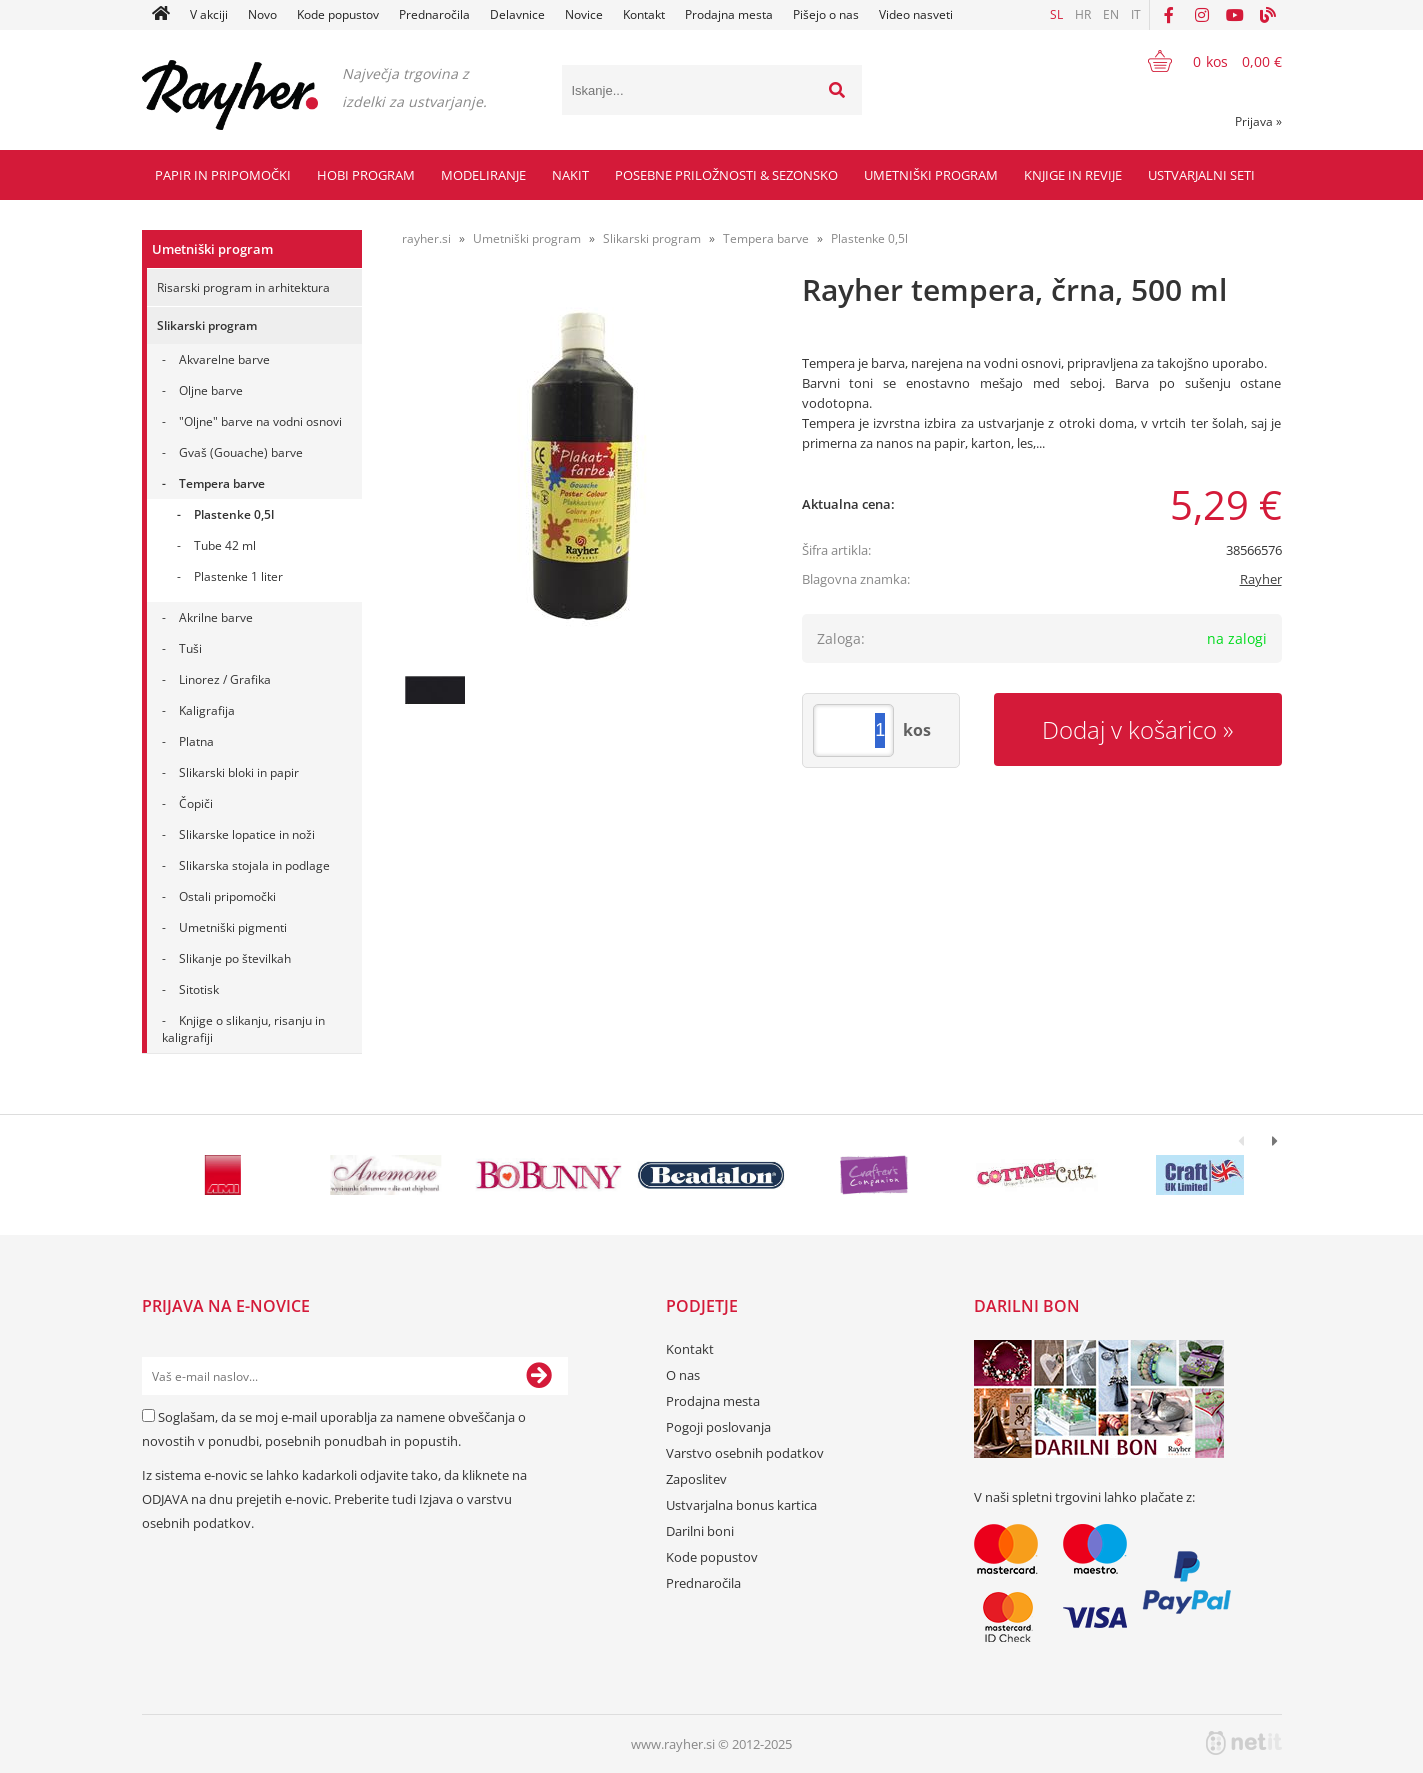 This screenshot has width=1423, height=1773. I want to click on Linorez / Grafika, so click(225, 679).